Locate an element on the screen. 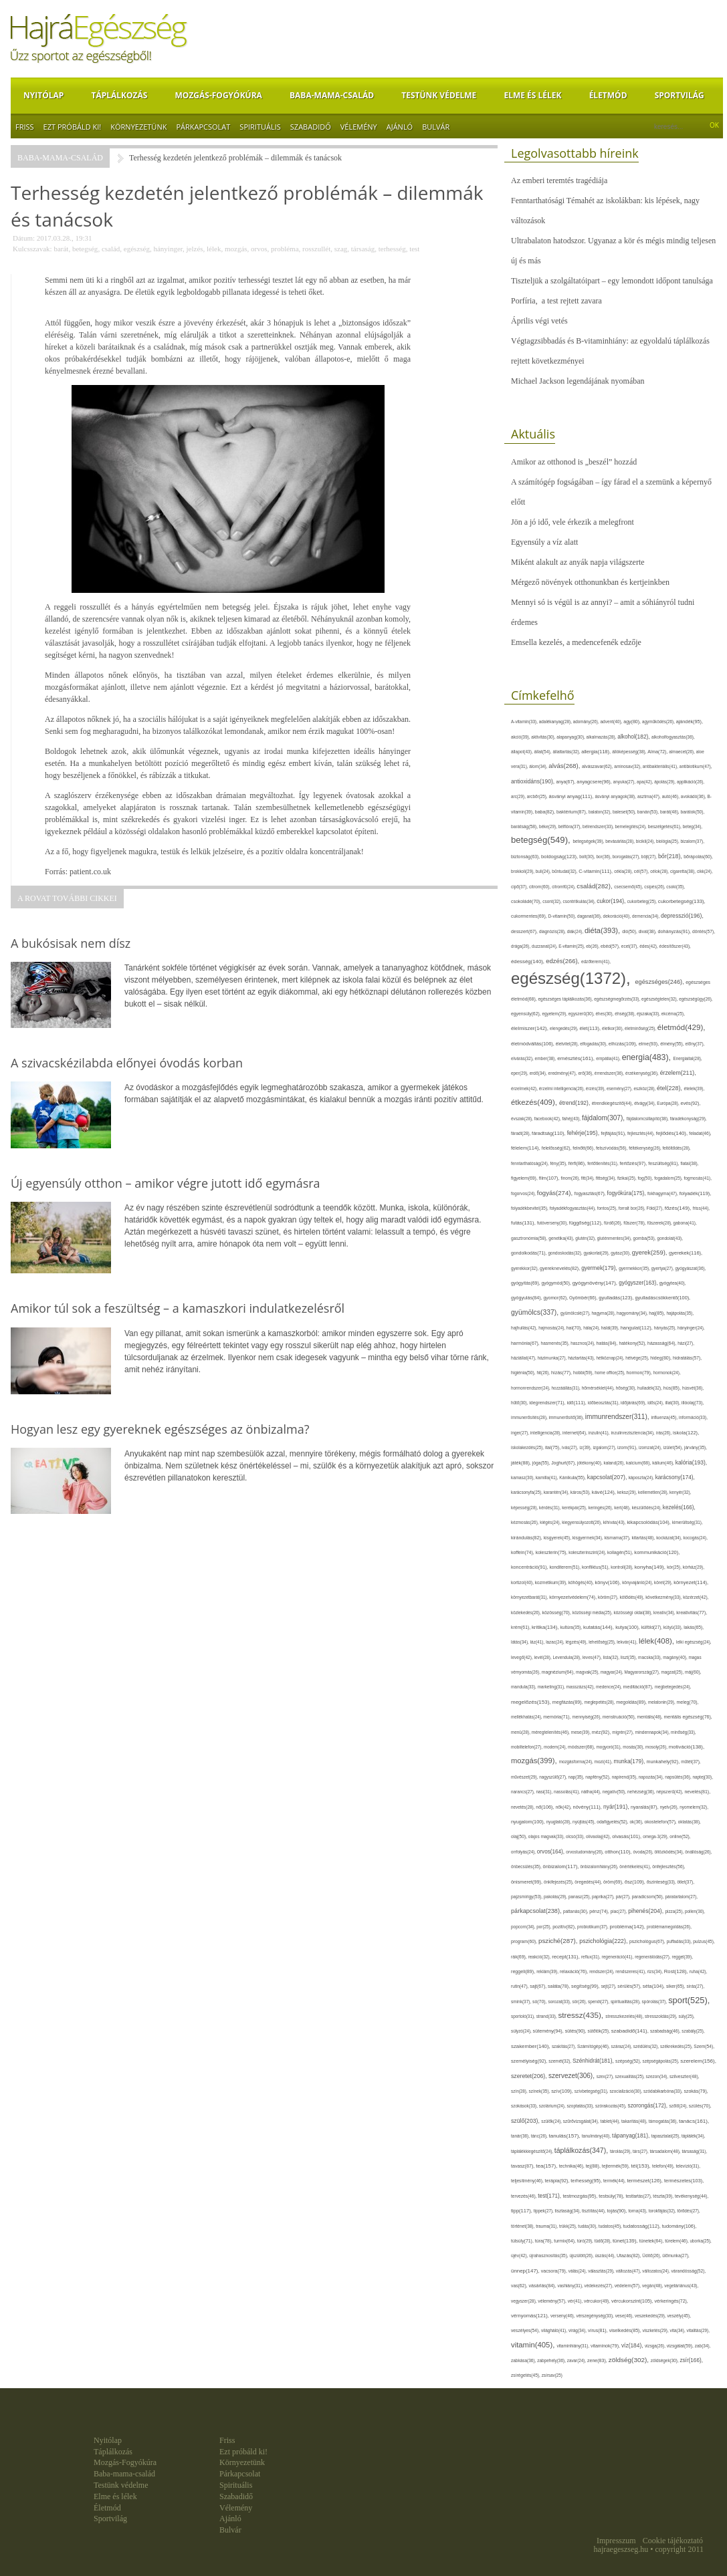 This screenshot has height=2576, width=727. gyulladáscsökkentő(100), is located at coordinates (662, 1298).